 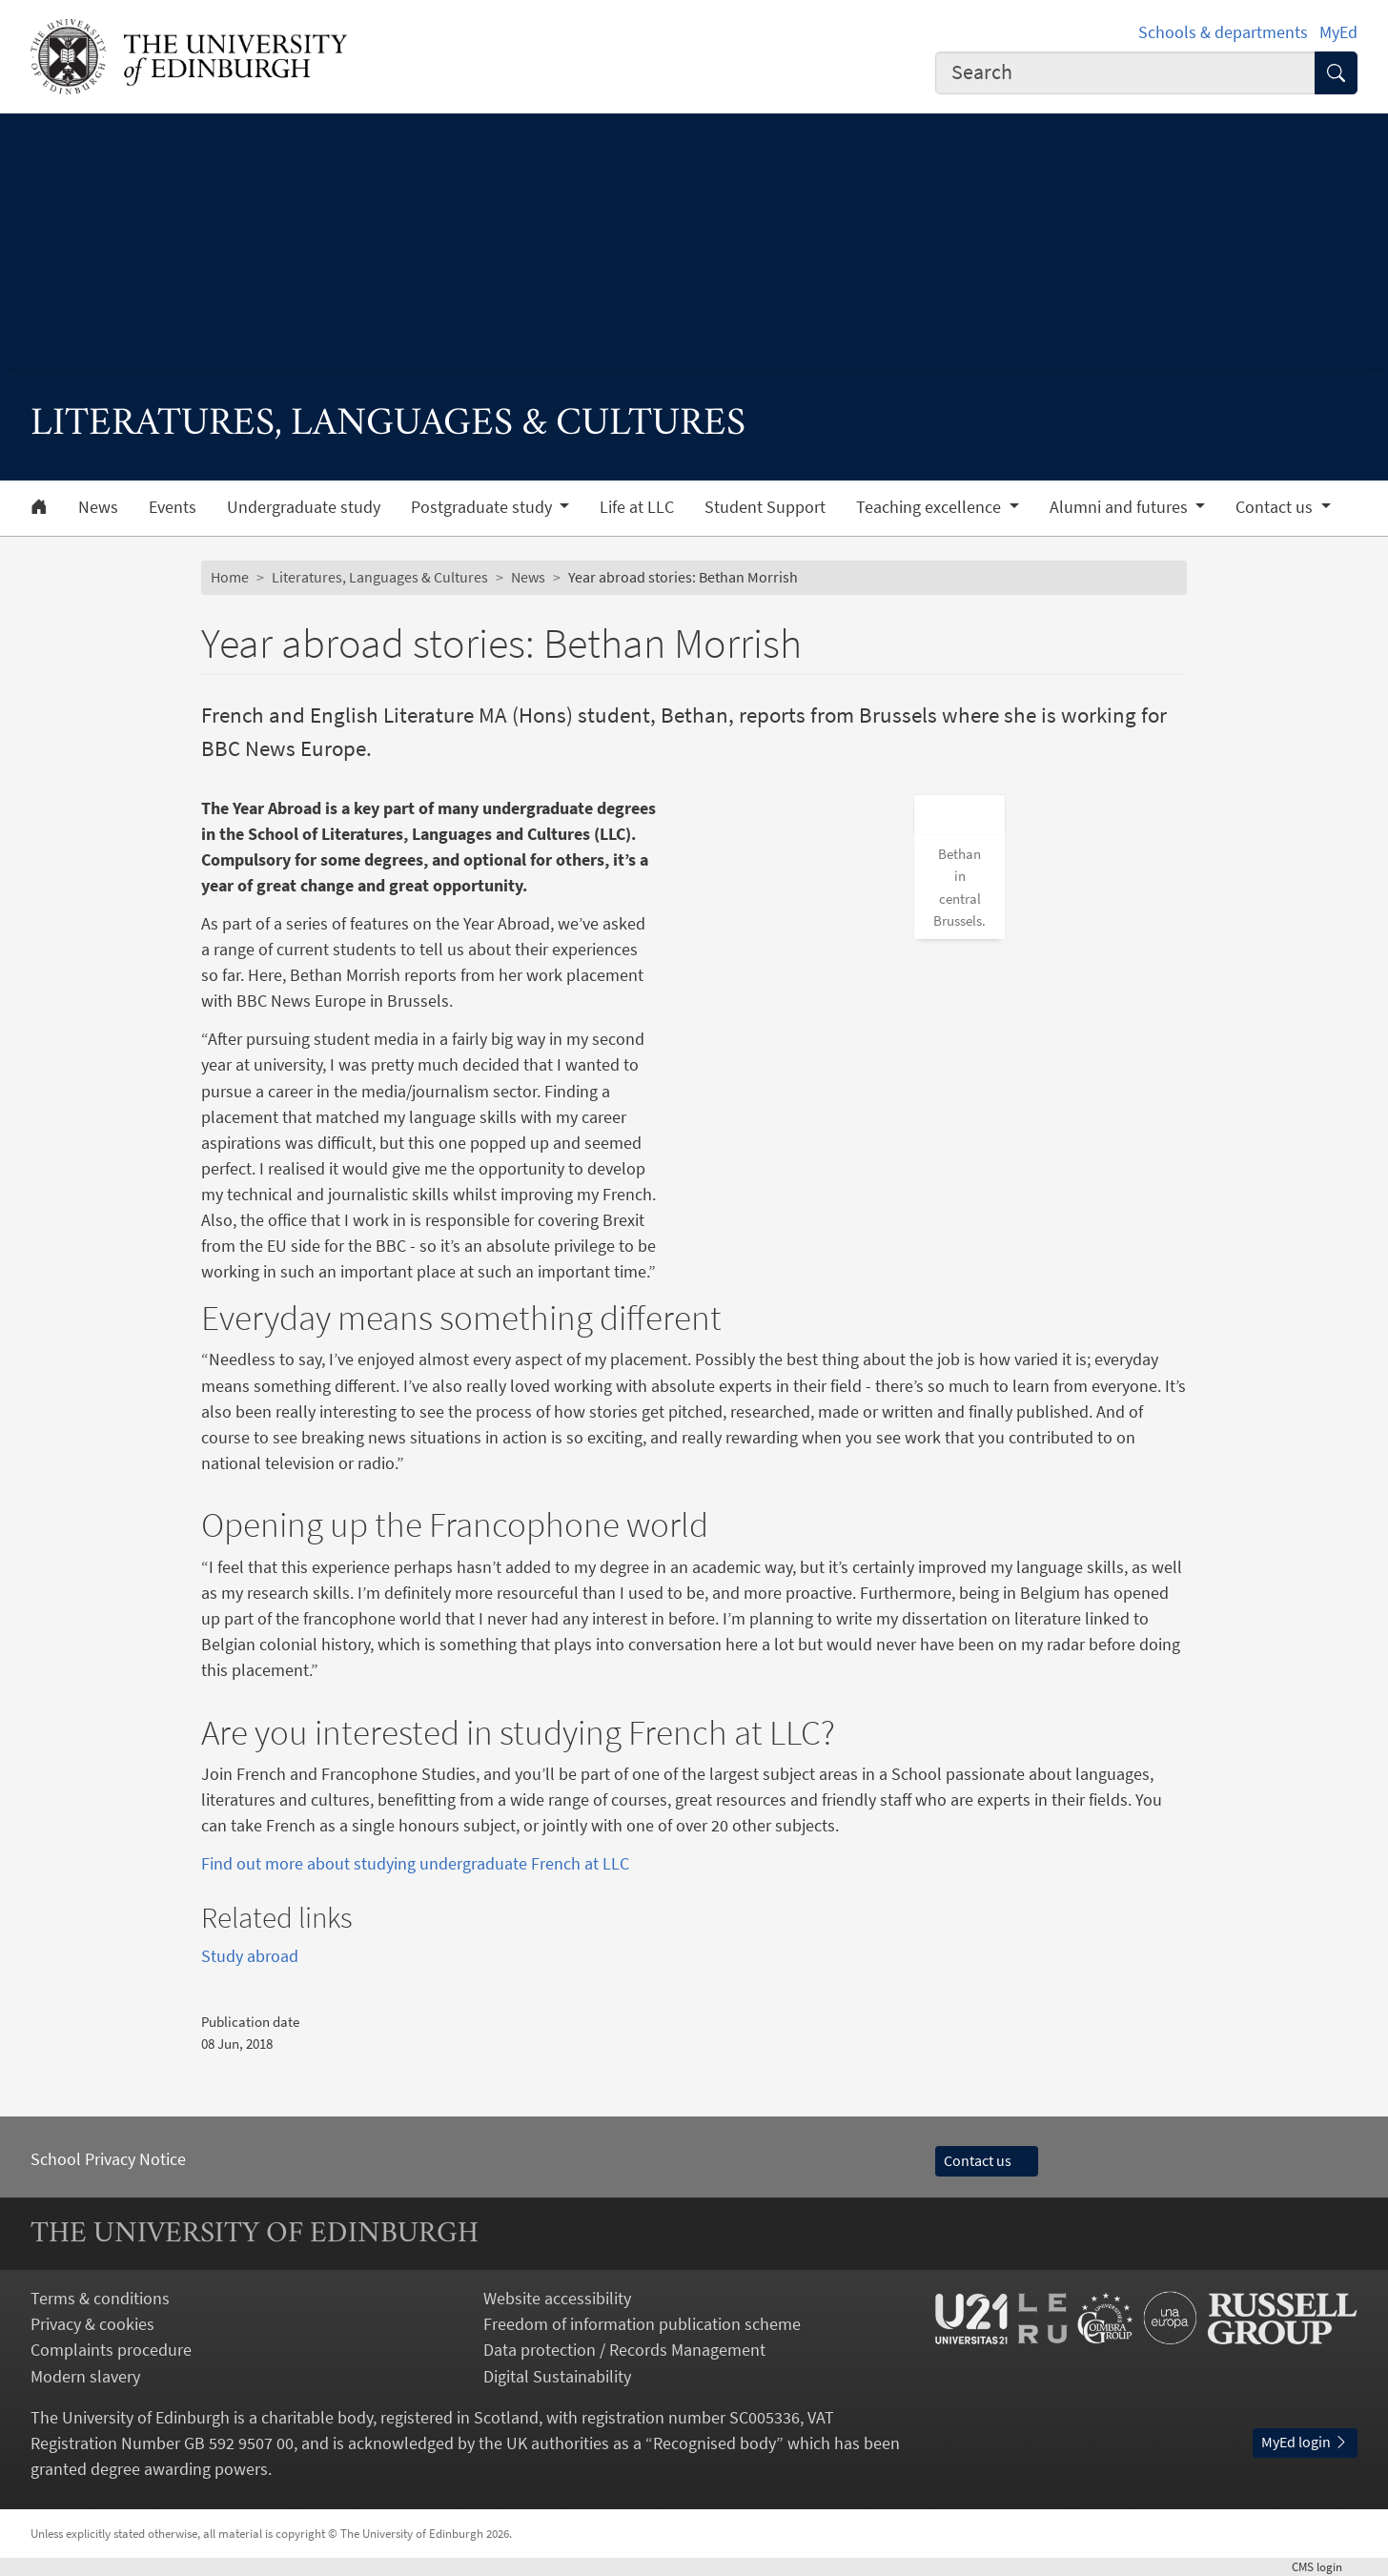 What do you see at coordinates (624, 2350) in the screenshot?
I see `Data protection / Records Management` at bounding box center [624, 2350].